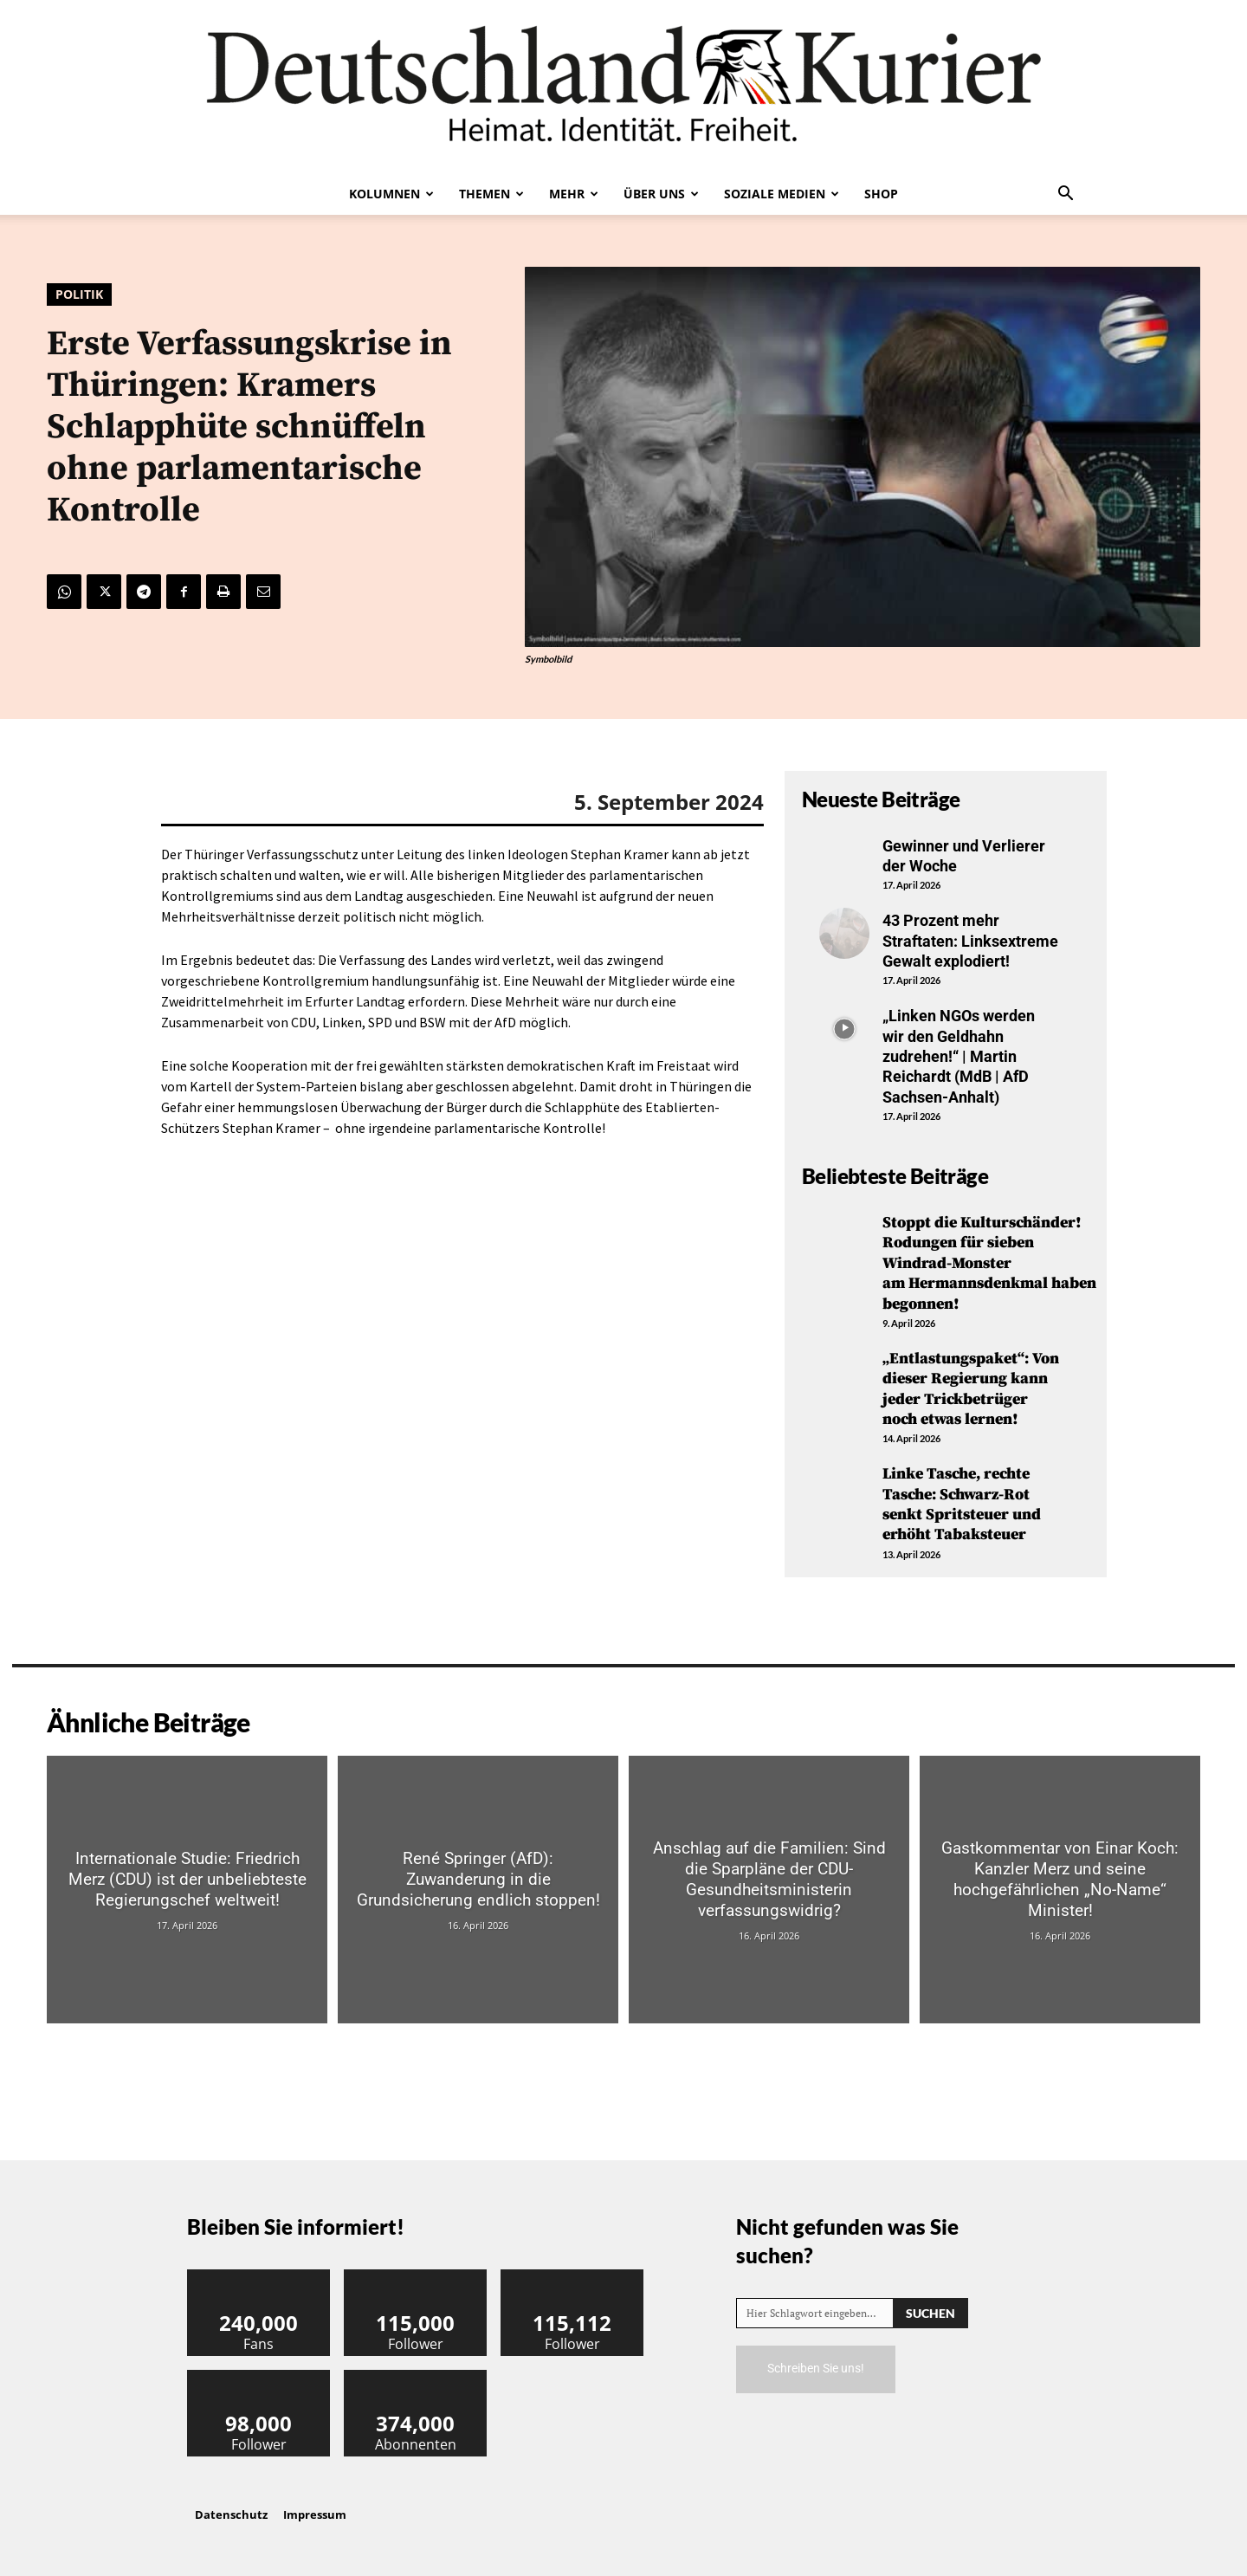  Describe the element at coordinates (958, 1056) in the screenshot. I see `„Linken NGOs werden wir den Geldhahn zudrehen!“ | Martin Reichardt (MdB | AfD Sachsen-Anhalt)` at that location.